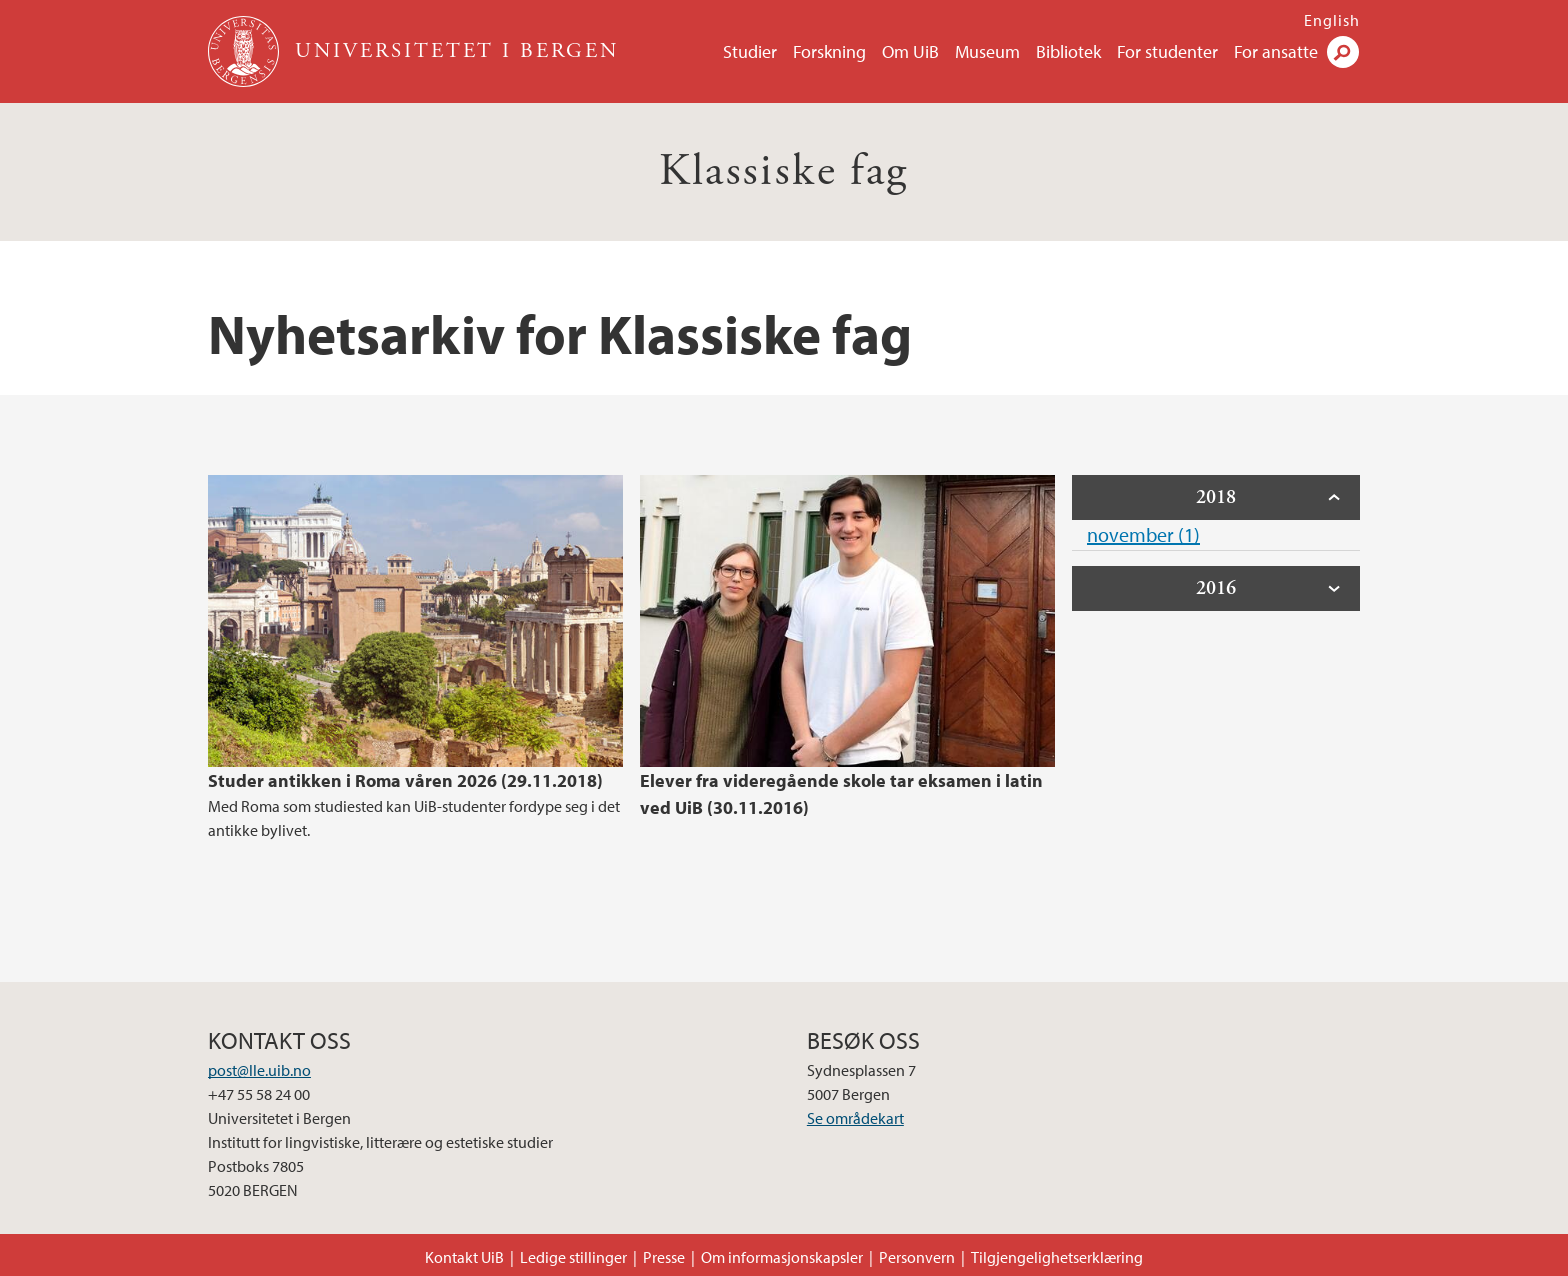 This screenshot has width=1568, height=1276. What do you see at coordinates (1332, 20) in the screenshot?
I see `English` at bounding box center [1332, 20].